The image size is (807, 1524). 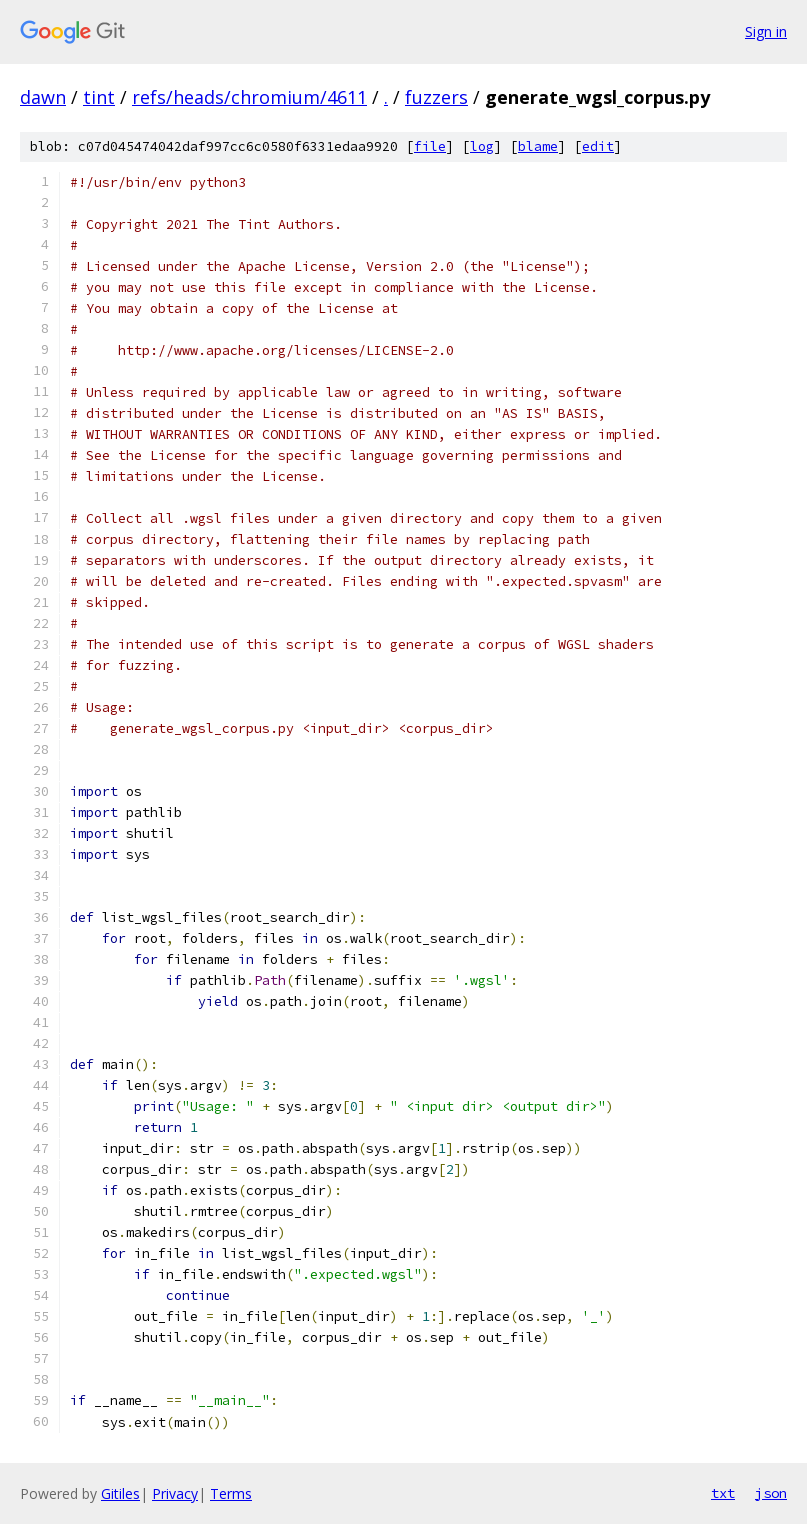 I want to click on Sign in, so click(x=766, y=31).